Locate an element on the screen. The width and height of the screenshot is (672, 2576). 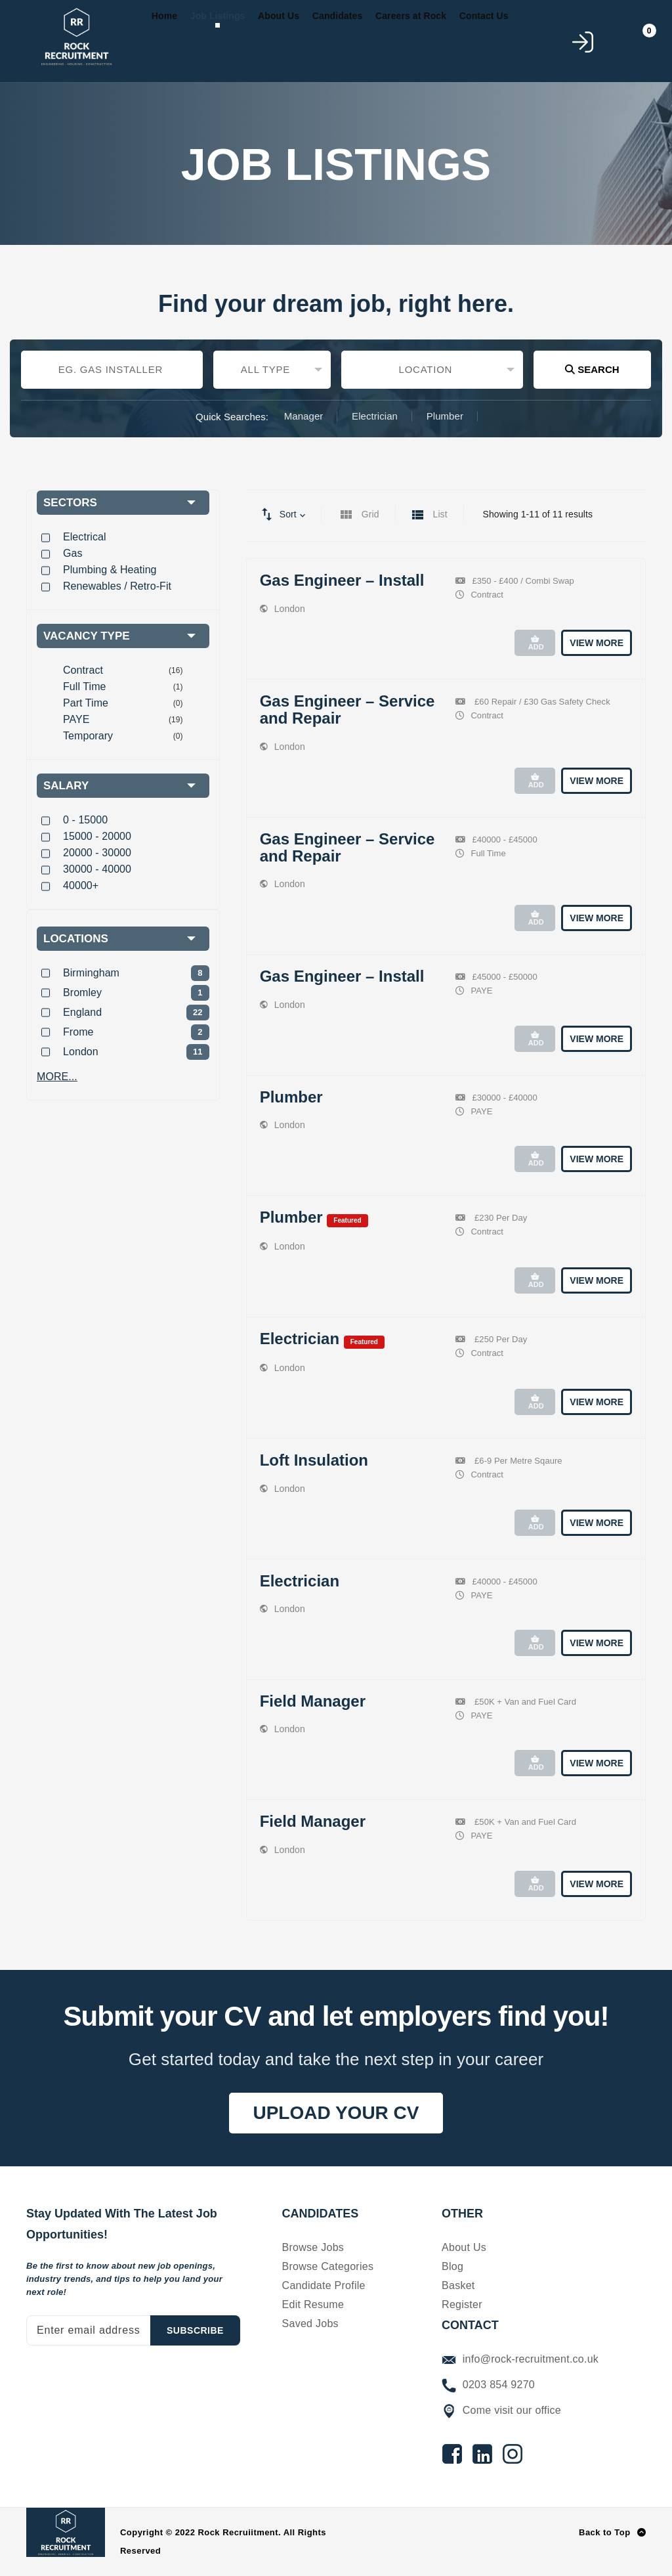
Register is located at coordinates (462, 2304).